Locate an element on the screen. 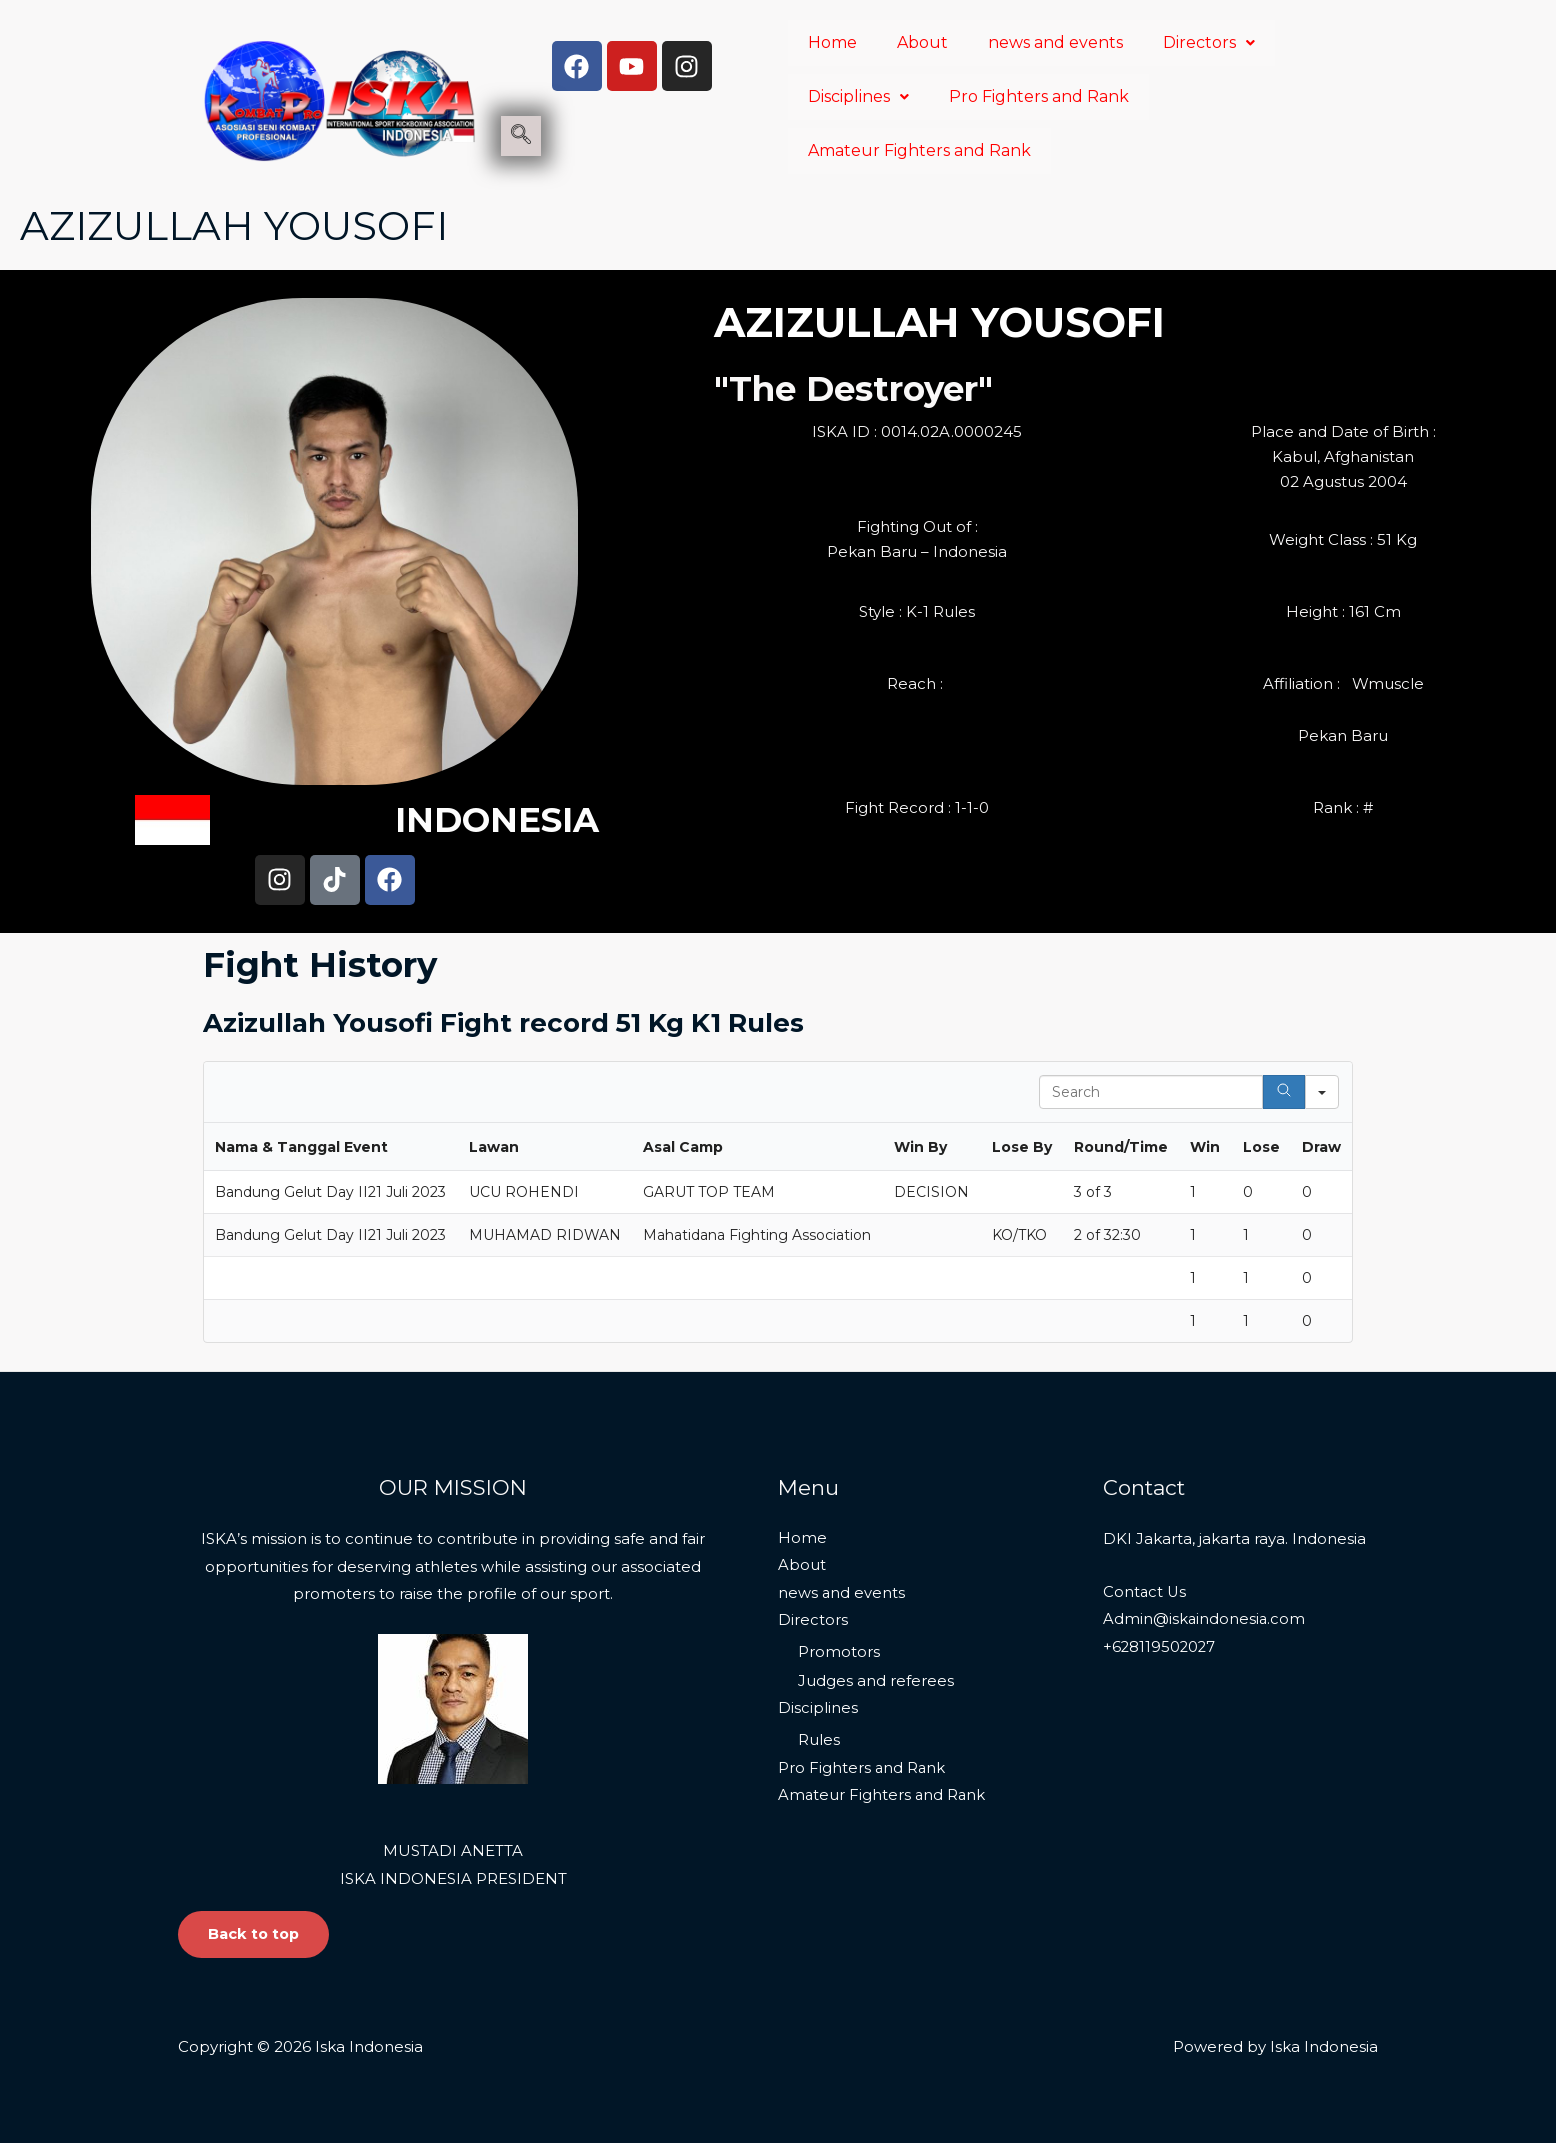 This screenshot has height=2143, width=1556. Contact Us is located at coordinates (1145, 1591).